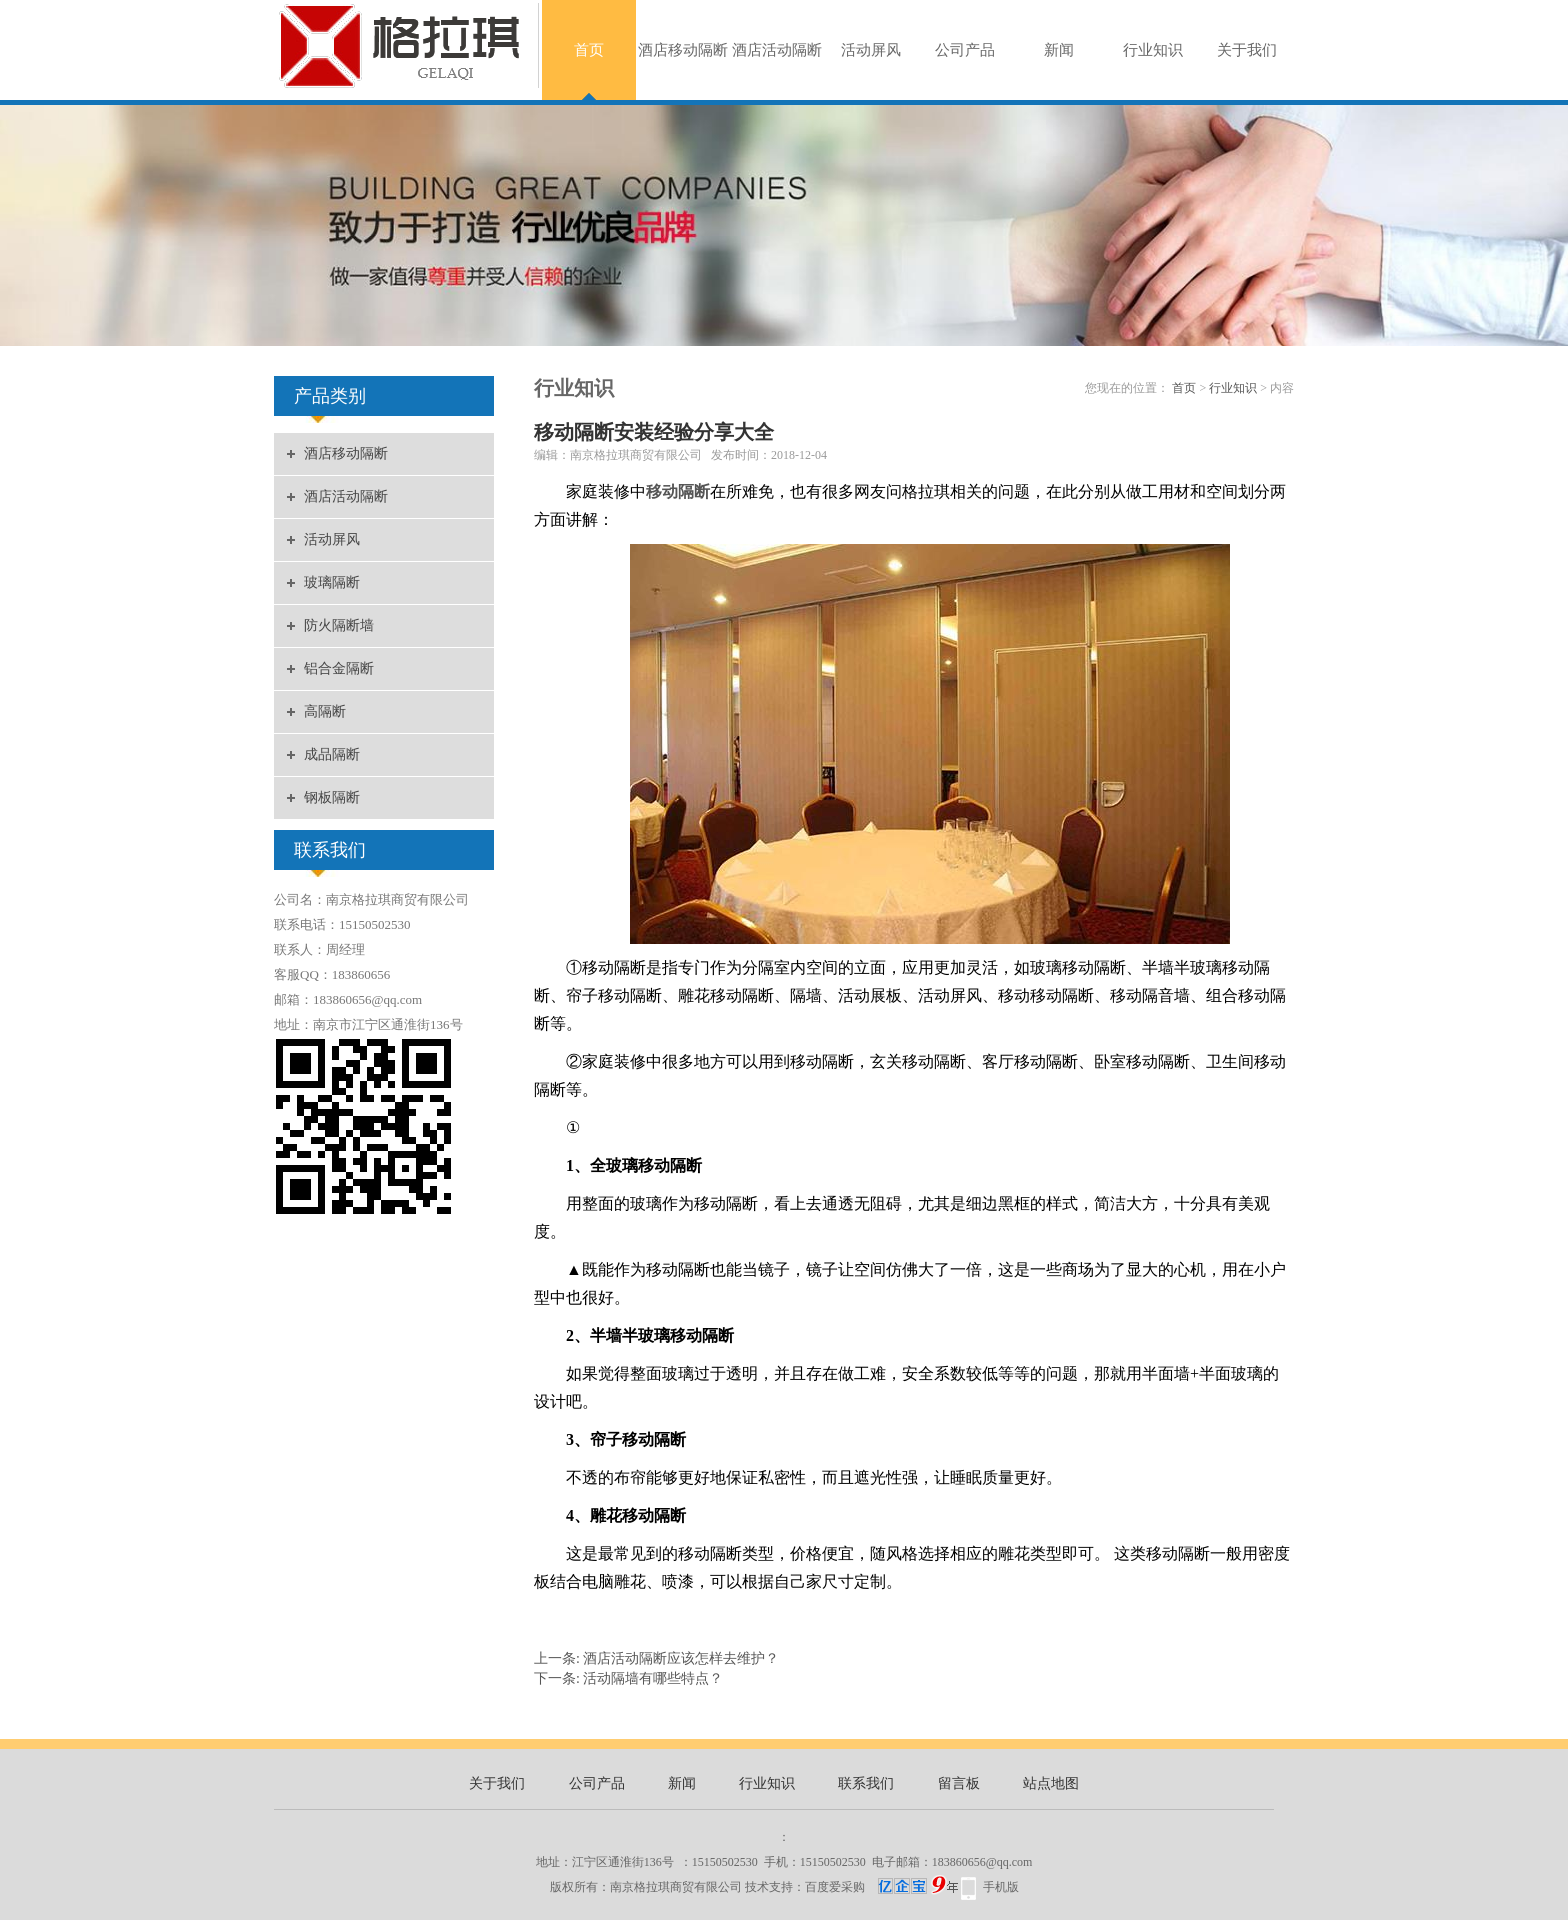  Describe the element at coordinates (871, 50) in the screenshot. I see `活动屏风` at that location.